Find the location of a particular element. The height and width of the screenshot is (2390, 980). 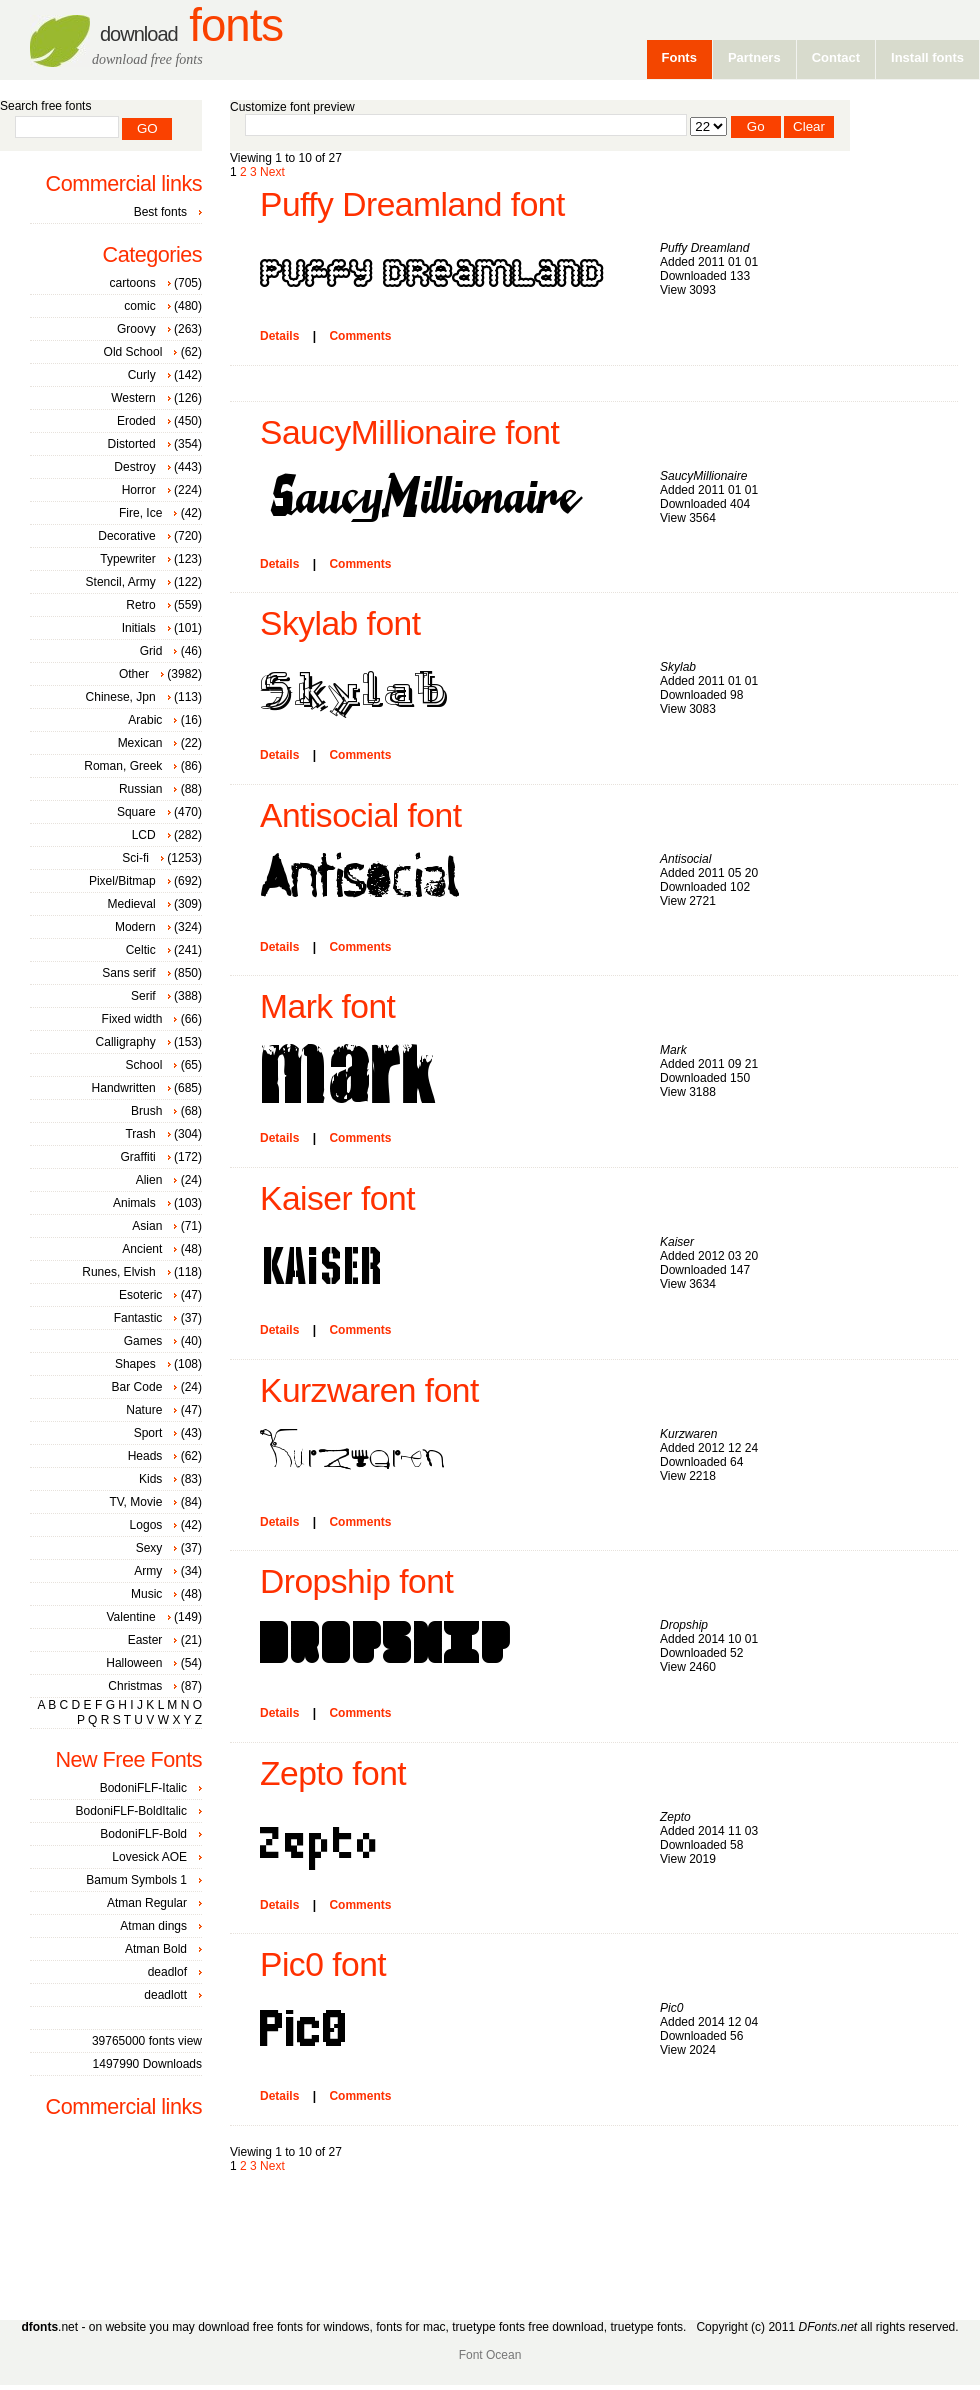

Trash is located at coordinates (140, 1134).